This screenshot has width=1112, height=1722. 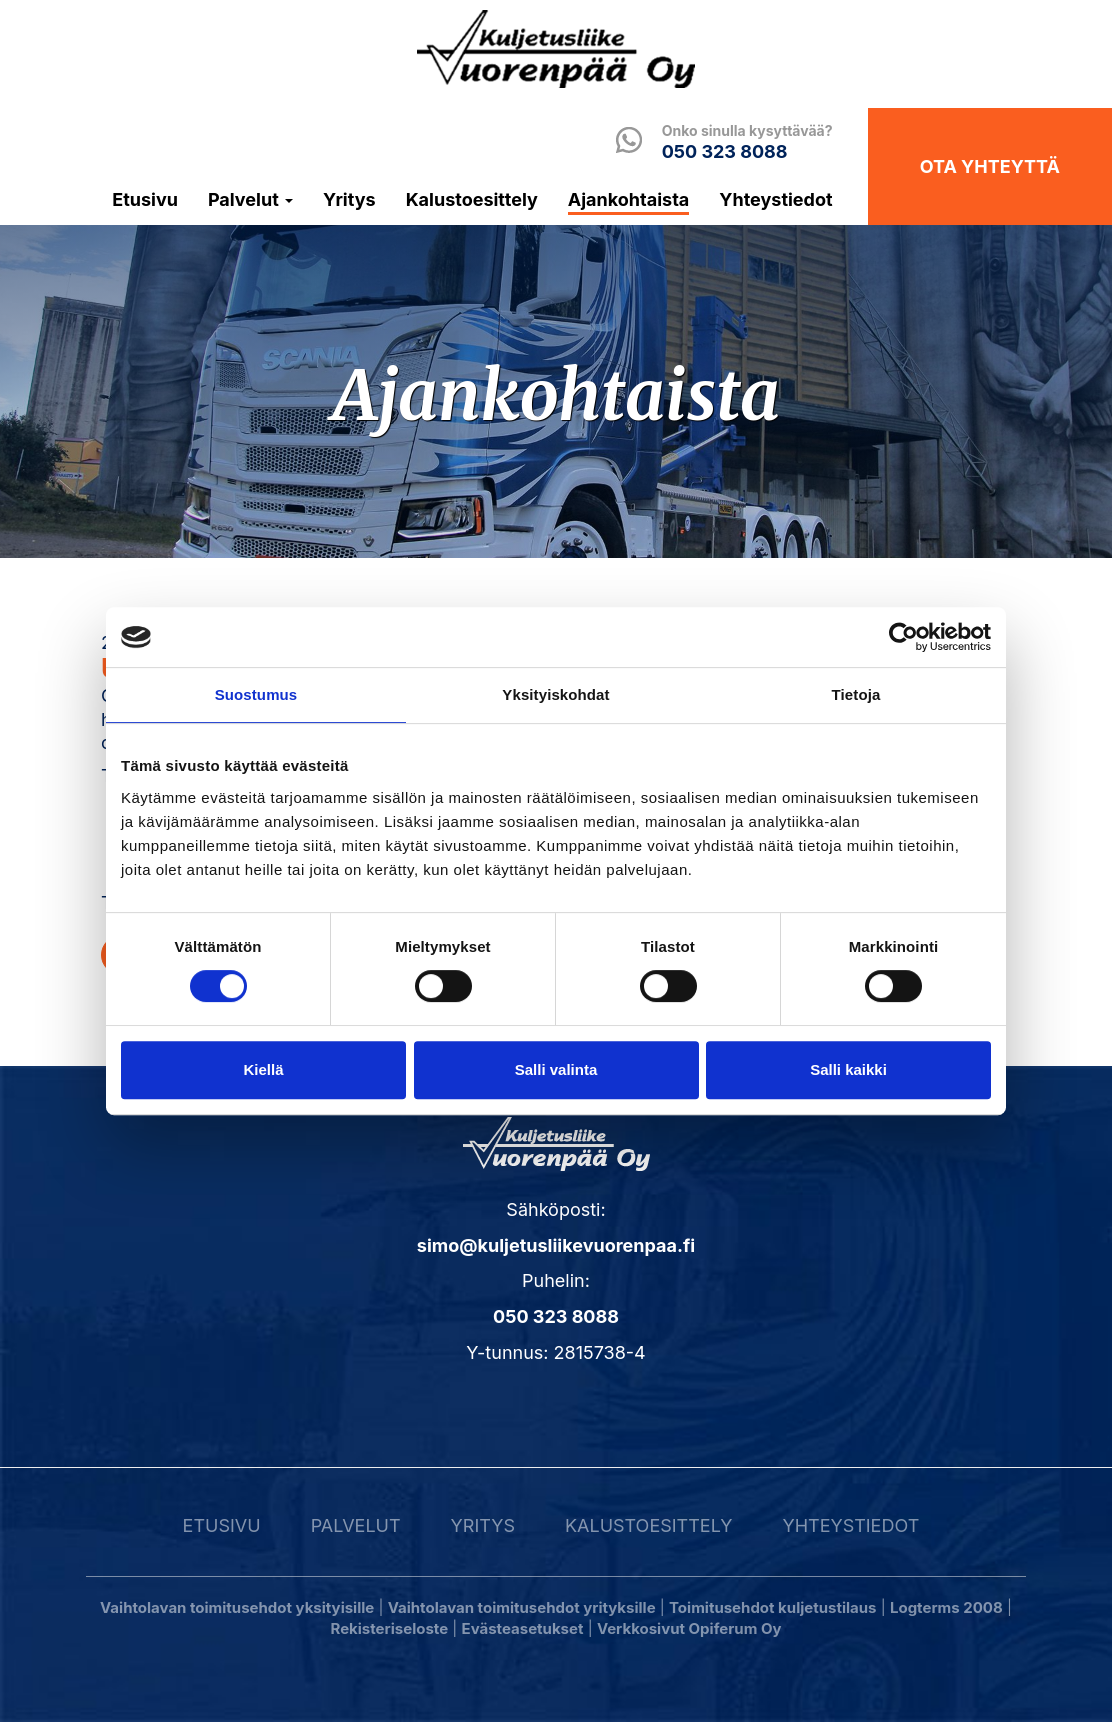 I want to click on Kalustoesittely, so click(x=472, y=200).